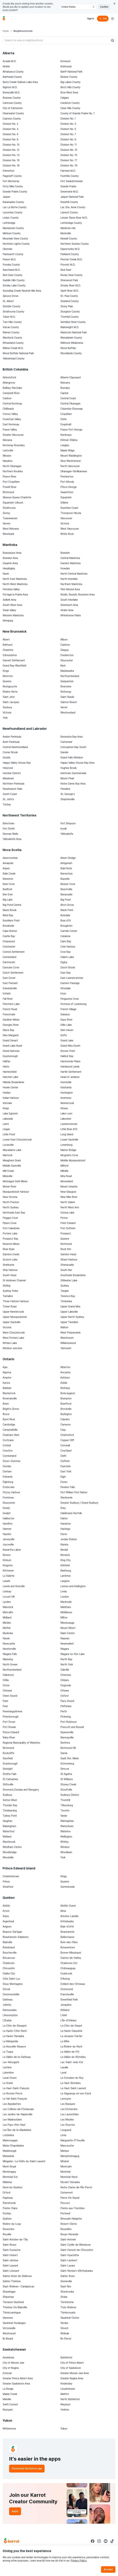  Describe the element at coordinates (16, 1301) in the screenshot. I see `Three Fathom Harbour` at that location.